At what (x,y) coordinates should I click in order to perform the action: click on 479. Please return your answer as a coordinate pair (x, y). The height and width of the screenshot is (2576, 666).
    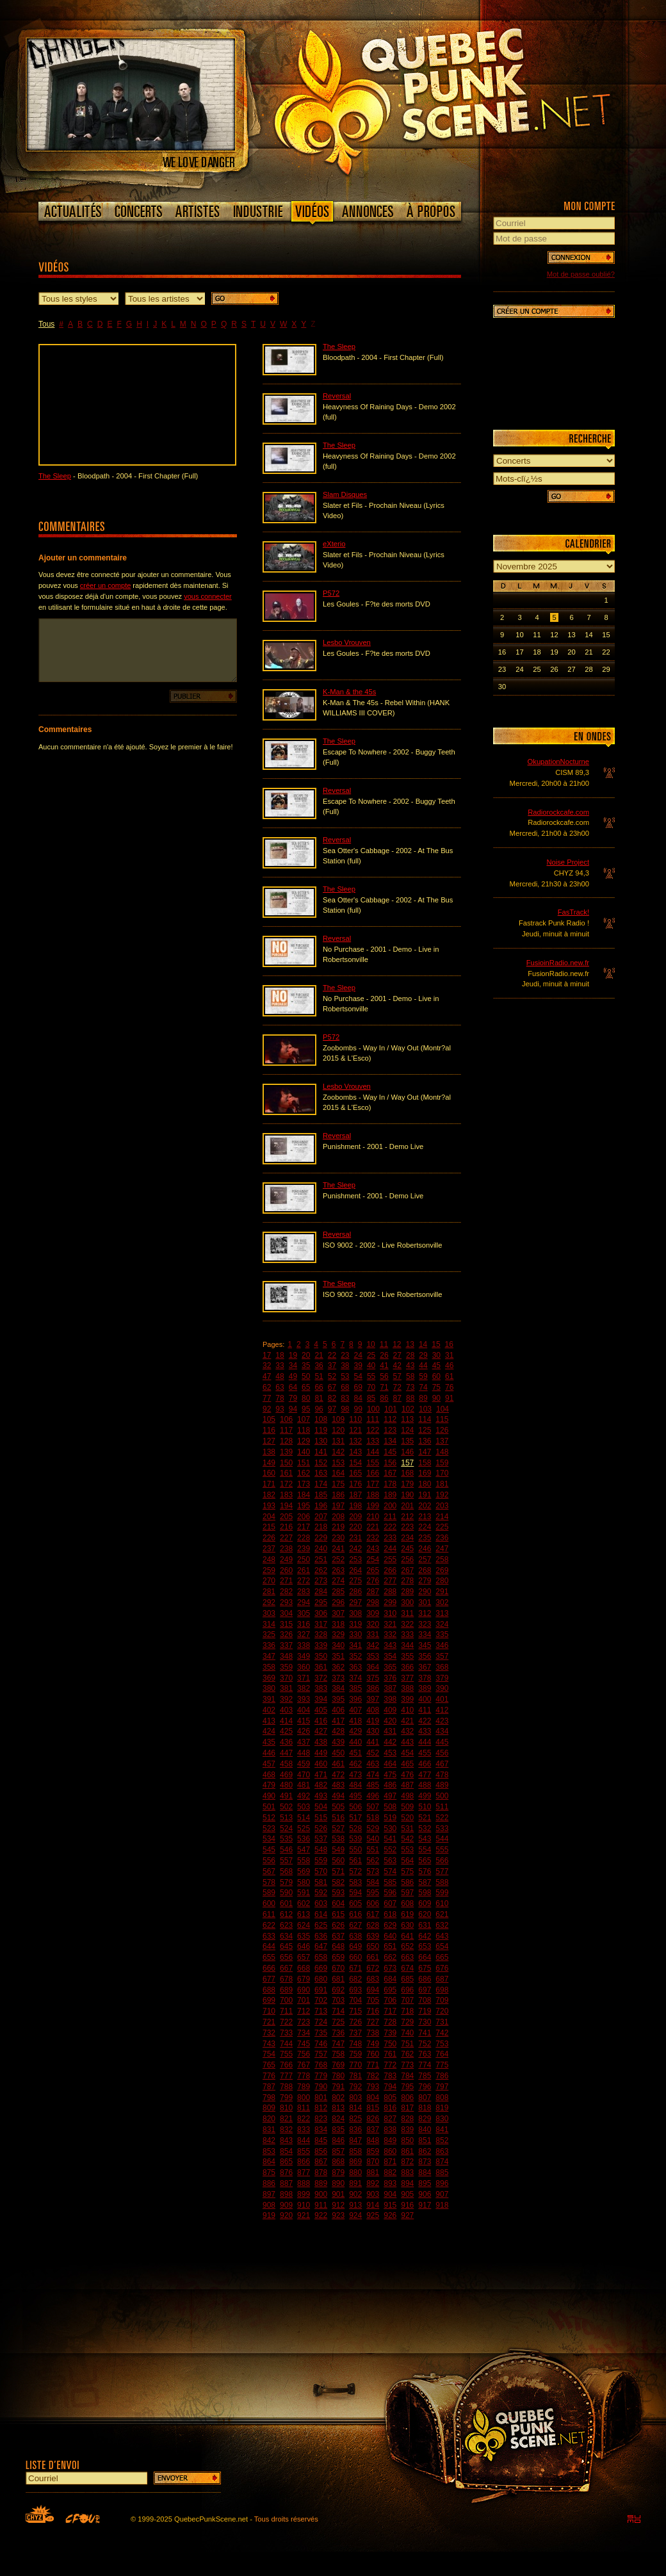
    Looking at the image, I should click on (269, 1785).